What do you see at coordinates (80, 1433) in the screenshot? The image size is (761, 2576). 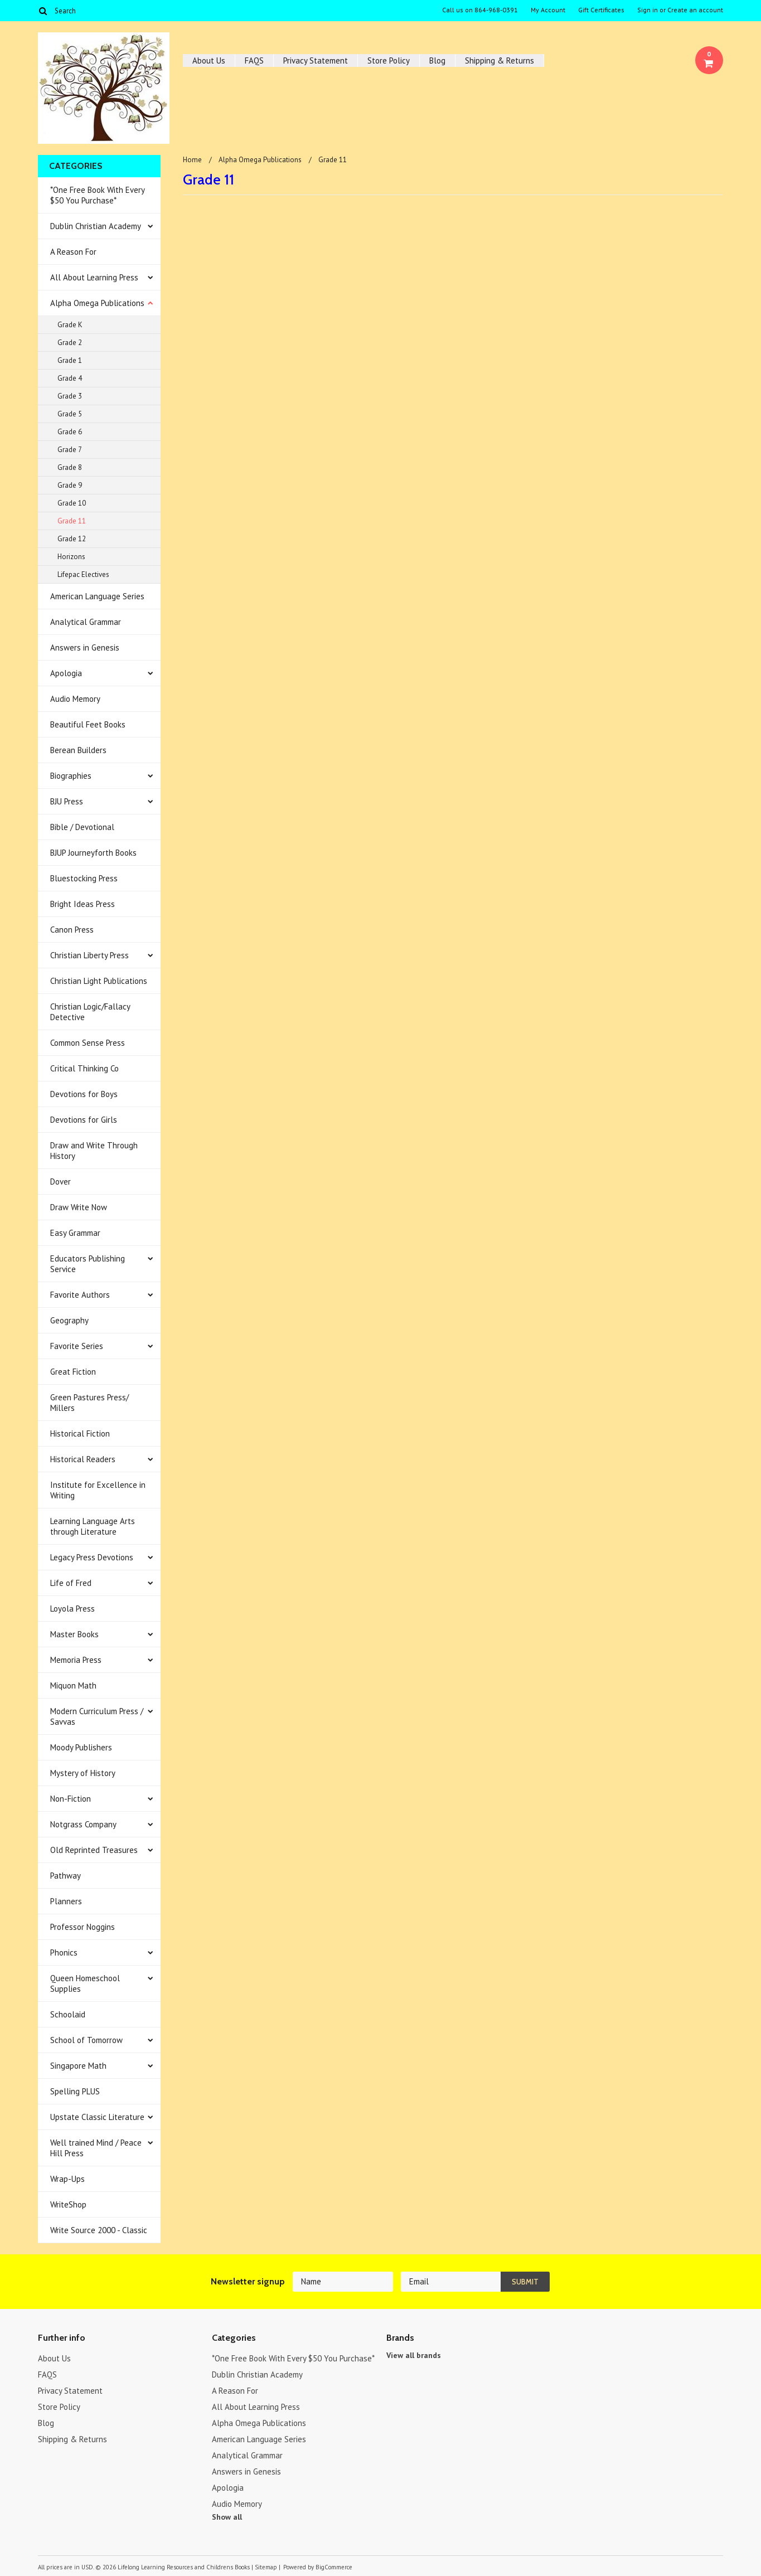 I see `Historical Fiction` at bounding box center [80, 1433].